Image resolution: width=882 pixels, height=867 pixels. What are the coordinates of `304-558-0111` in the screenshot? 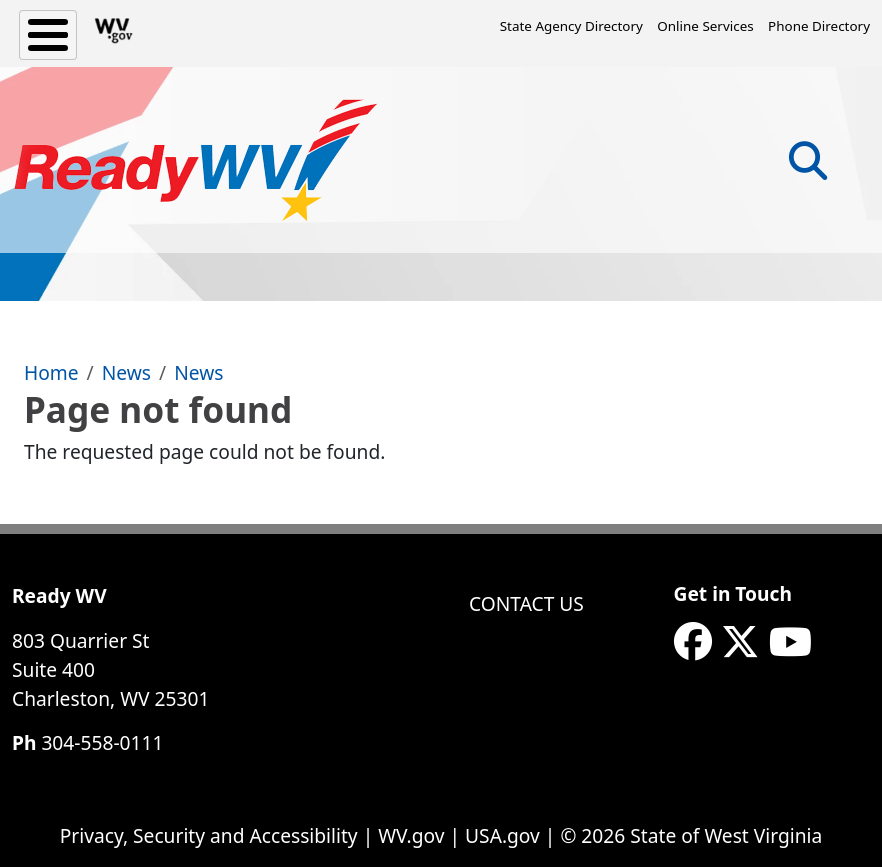 It's located at (102, 742).